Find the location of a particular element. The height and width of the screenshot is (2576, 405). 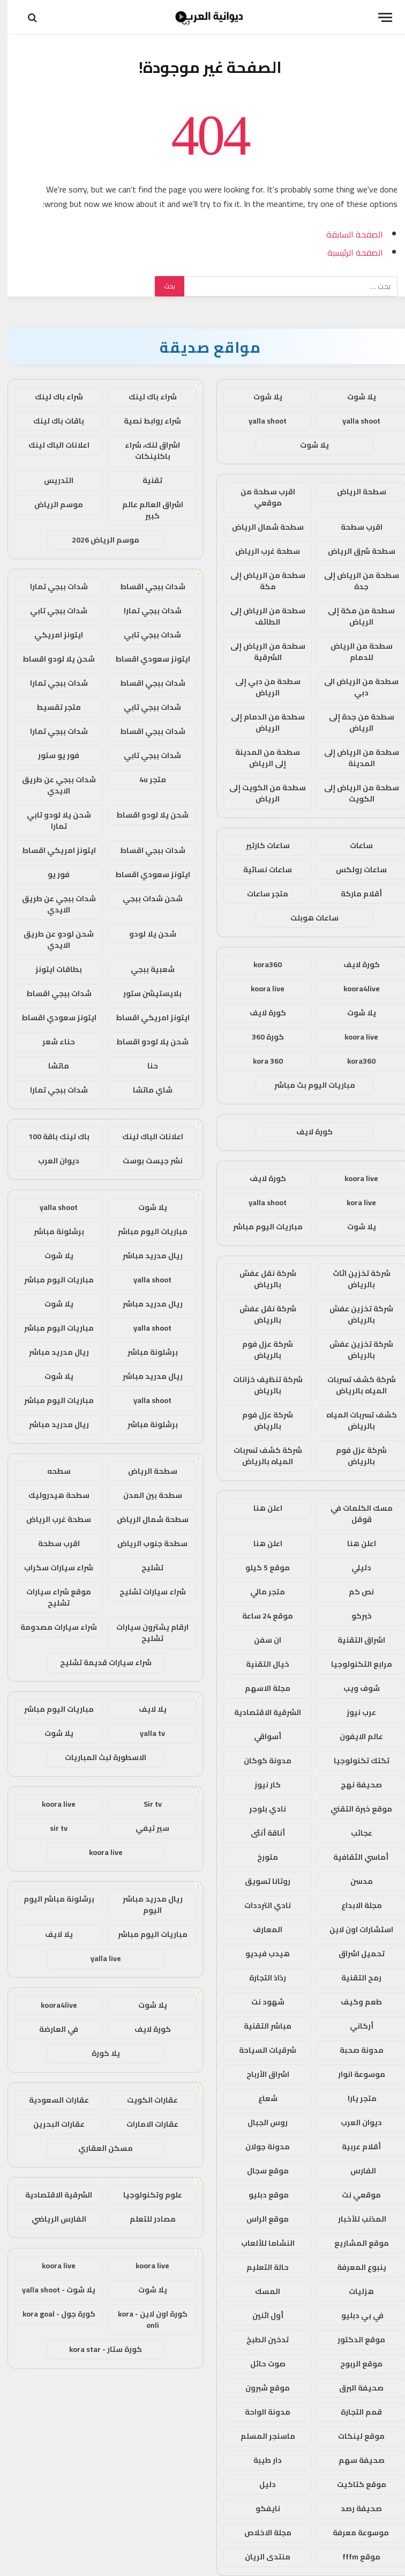

اشراق العالم عالم كبير is located at coordinates (145, 510).